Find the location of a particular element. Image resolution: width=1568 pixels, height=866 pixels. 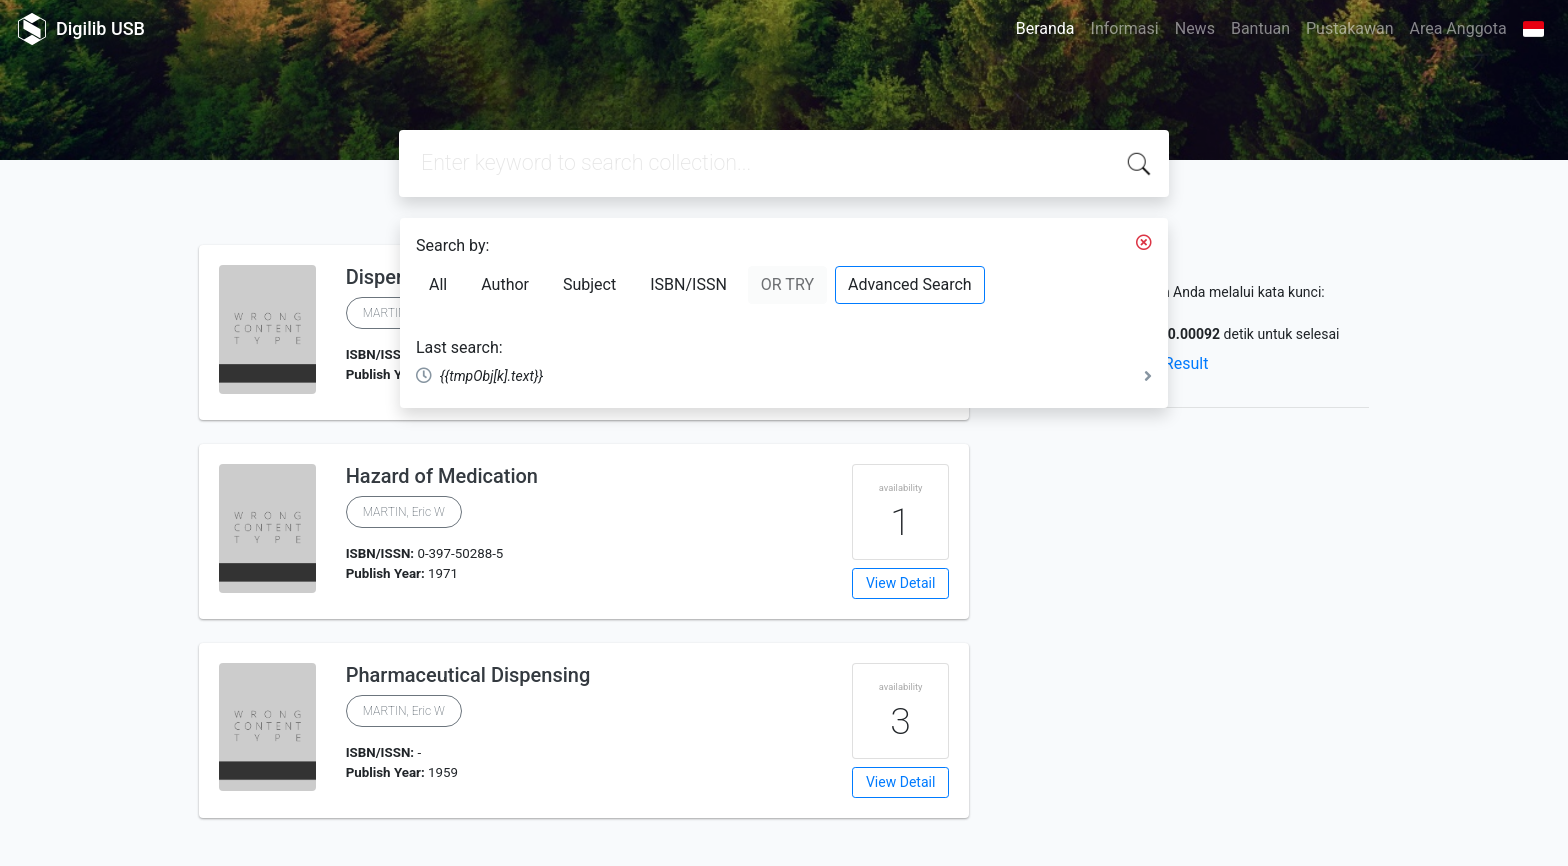

Author is located at coordinates (505, 284).